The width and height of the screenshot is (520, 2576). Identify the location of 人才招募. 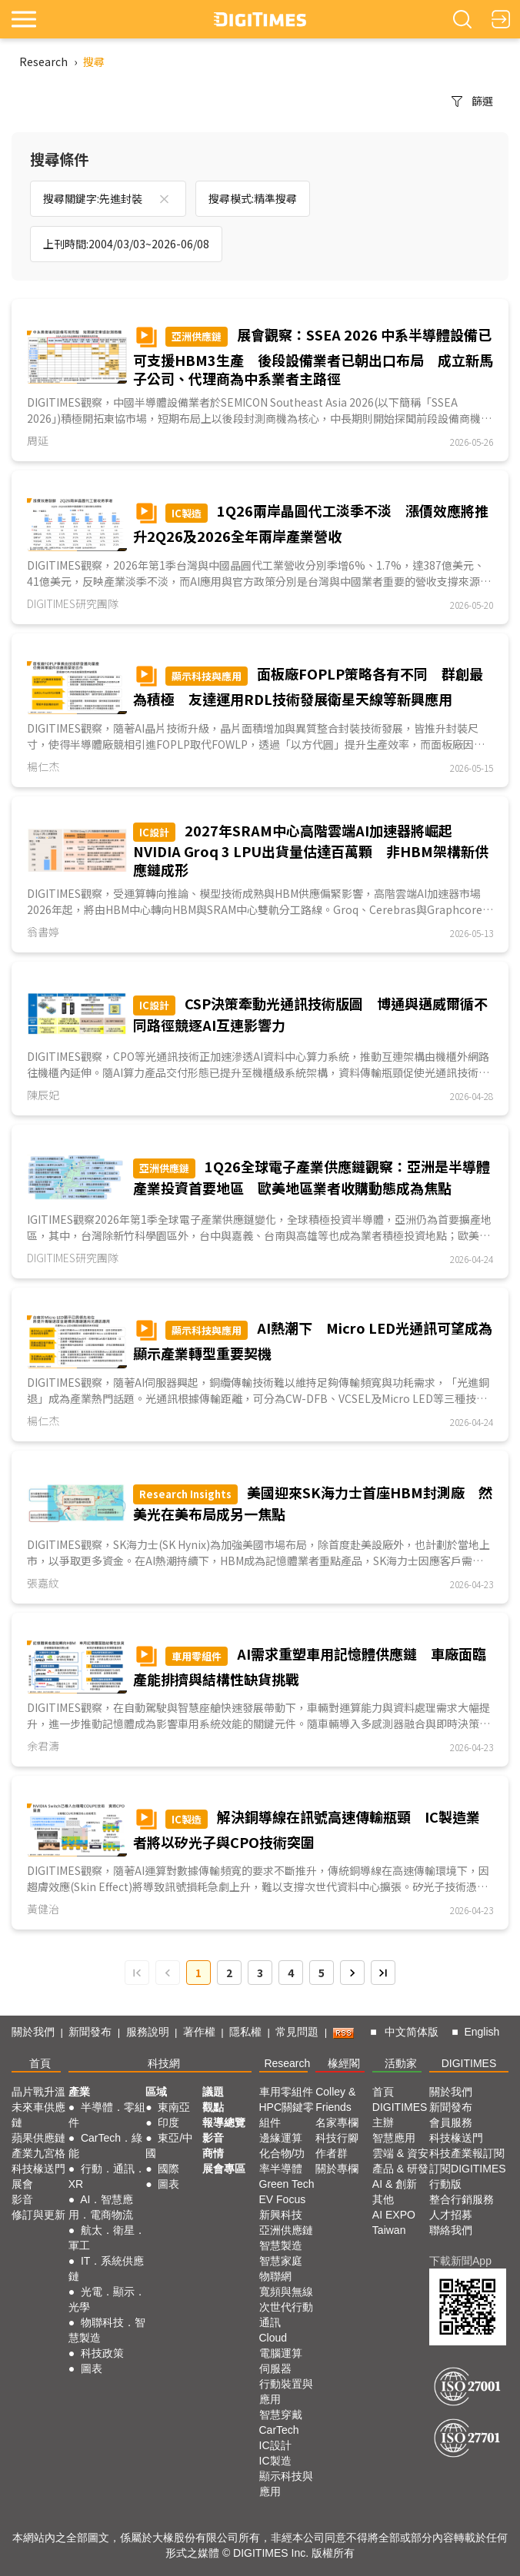
(450, 2215).